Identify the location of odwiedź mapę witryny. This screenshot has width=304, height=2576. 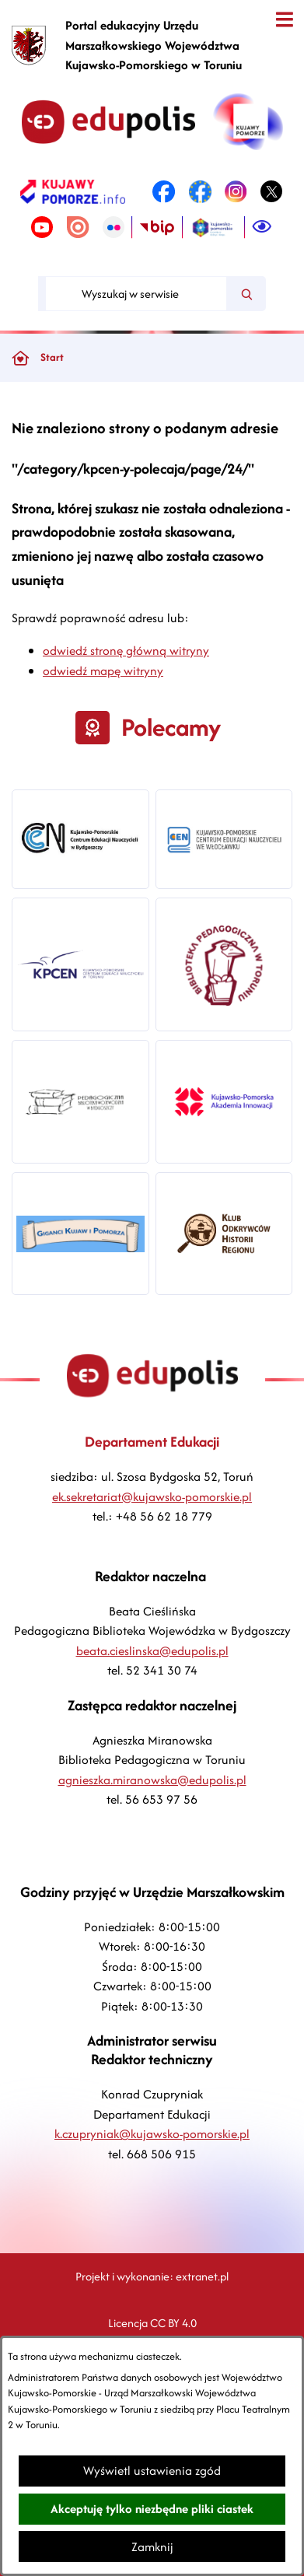
(103, 671).